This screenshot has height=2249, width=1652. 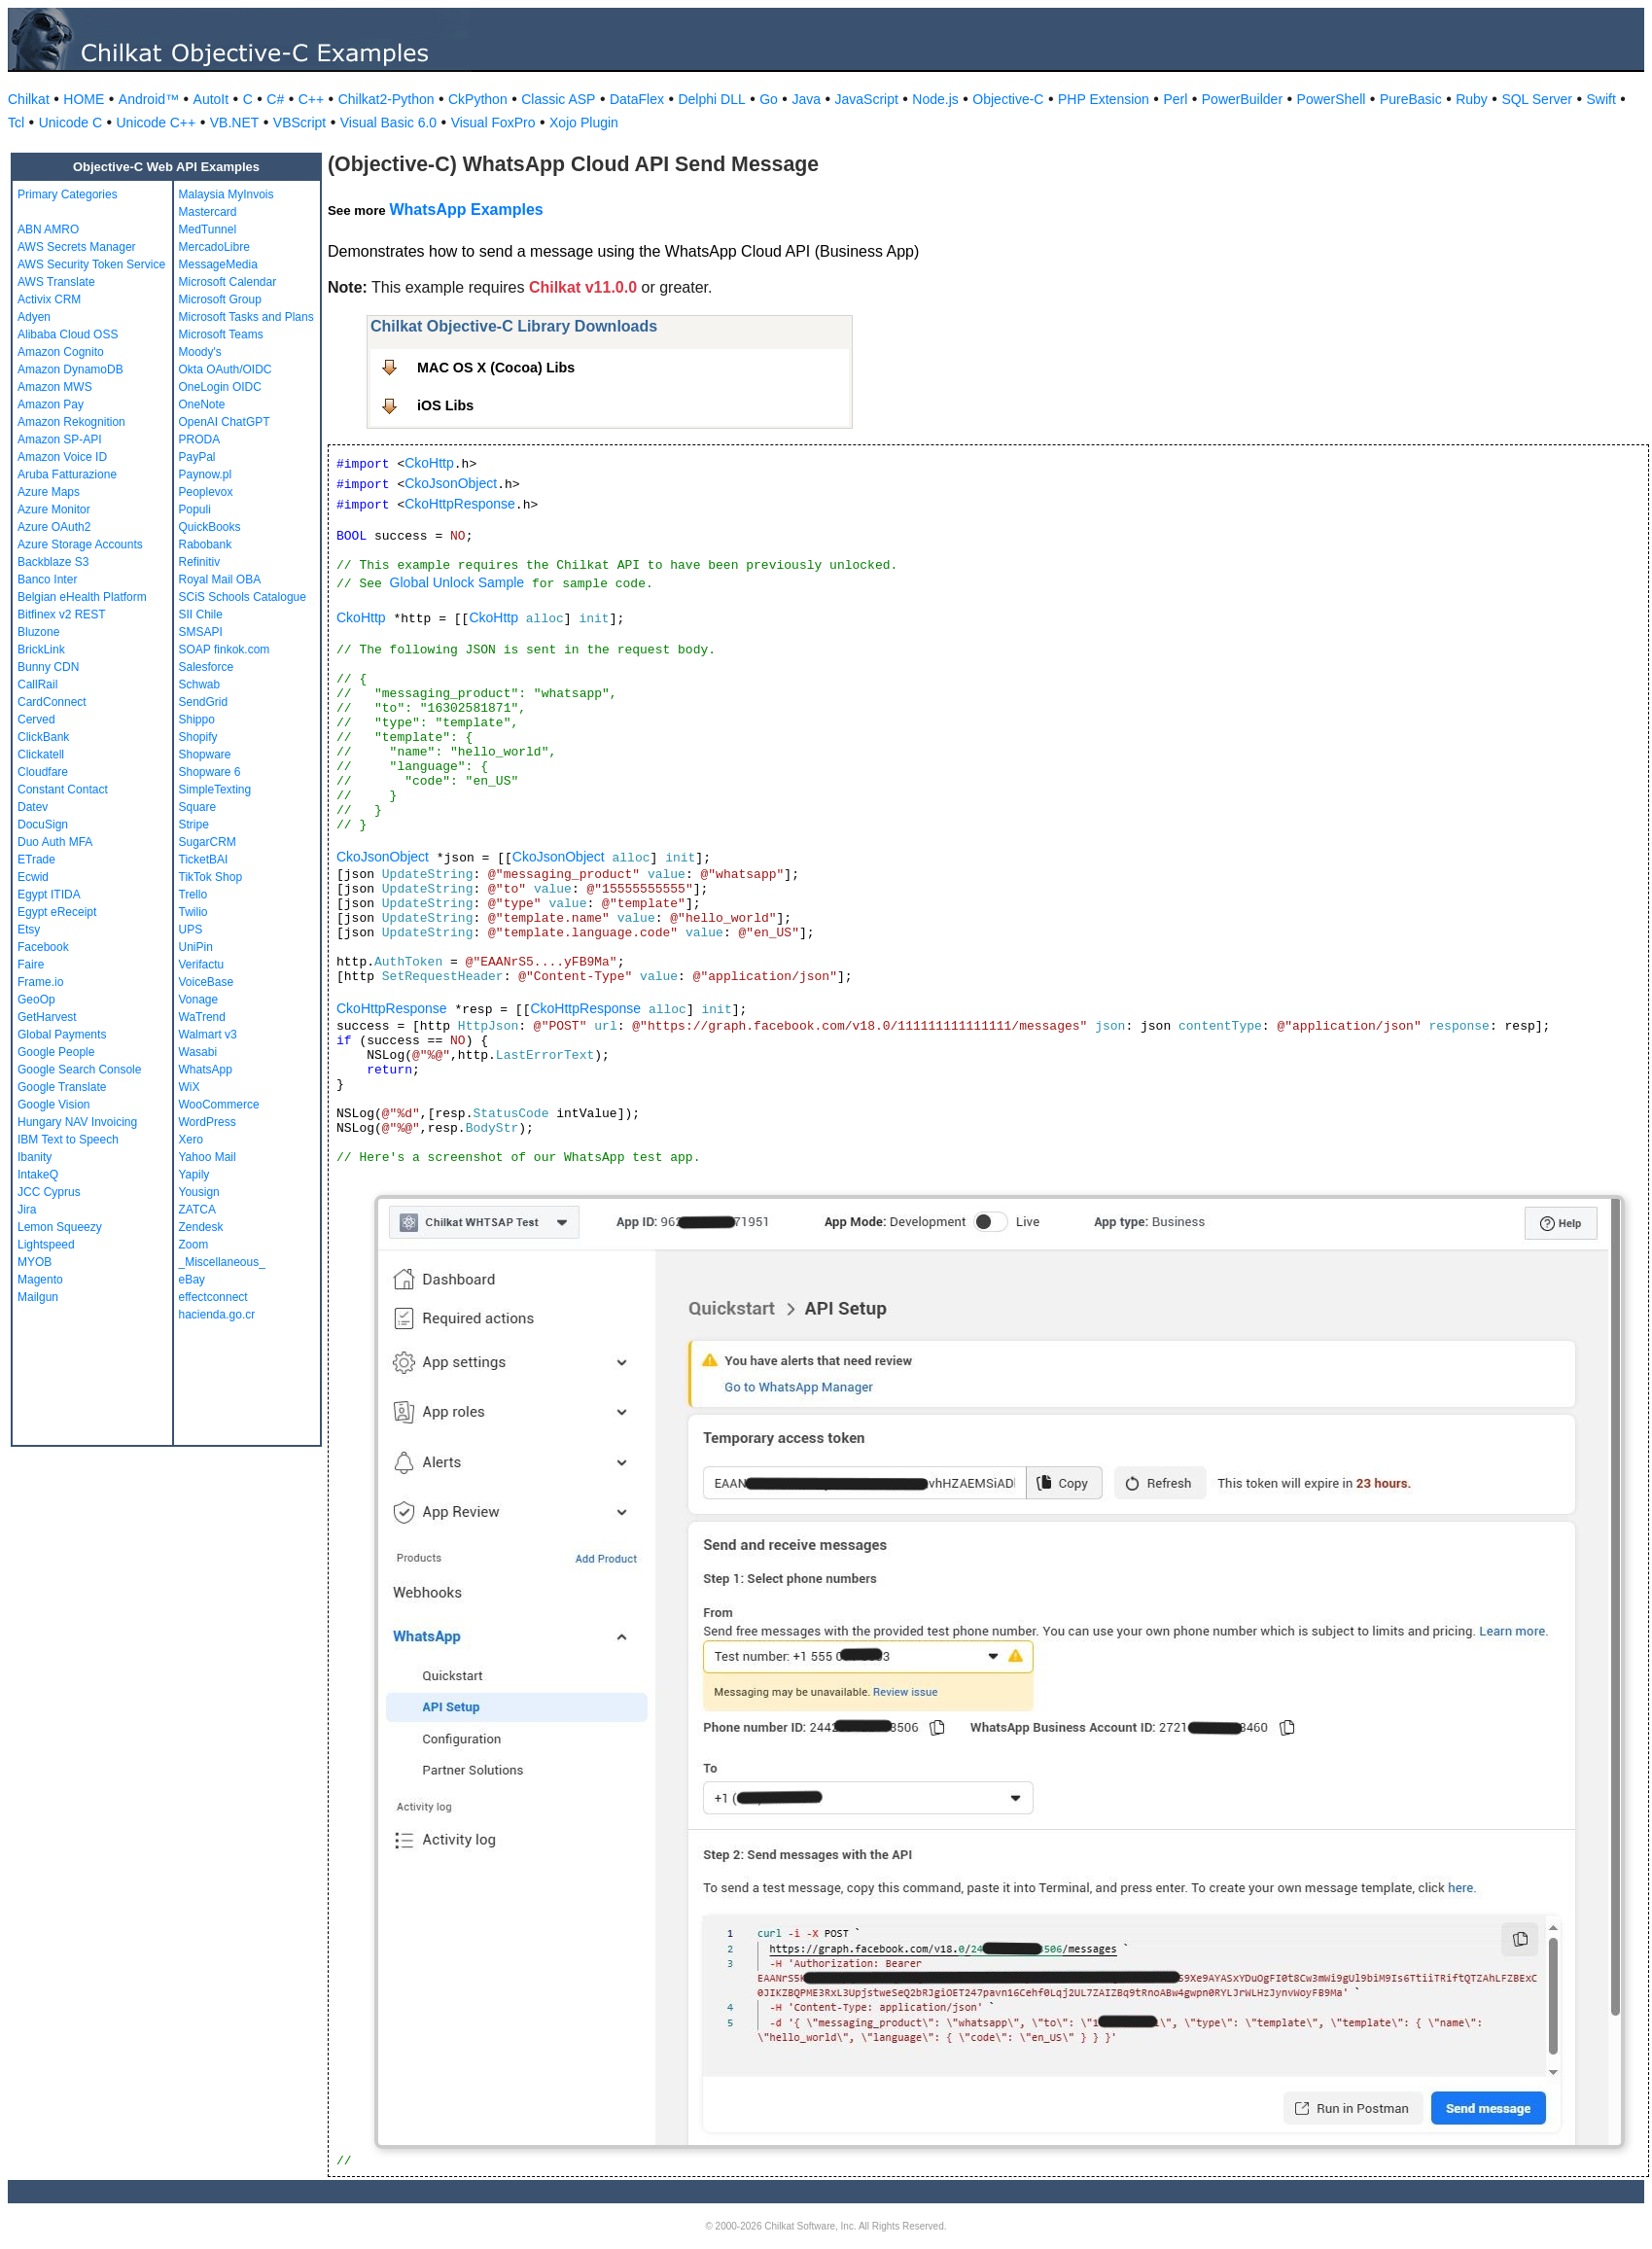 What do you see at coordinates (43, 947) in the screenshot?
I see `Facebook` at bounding box center [43, 947].